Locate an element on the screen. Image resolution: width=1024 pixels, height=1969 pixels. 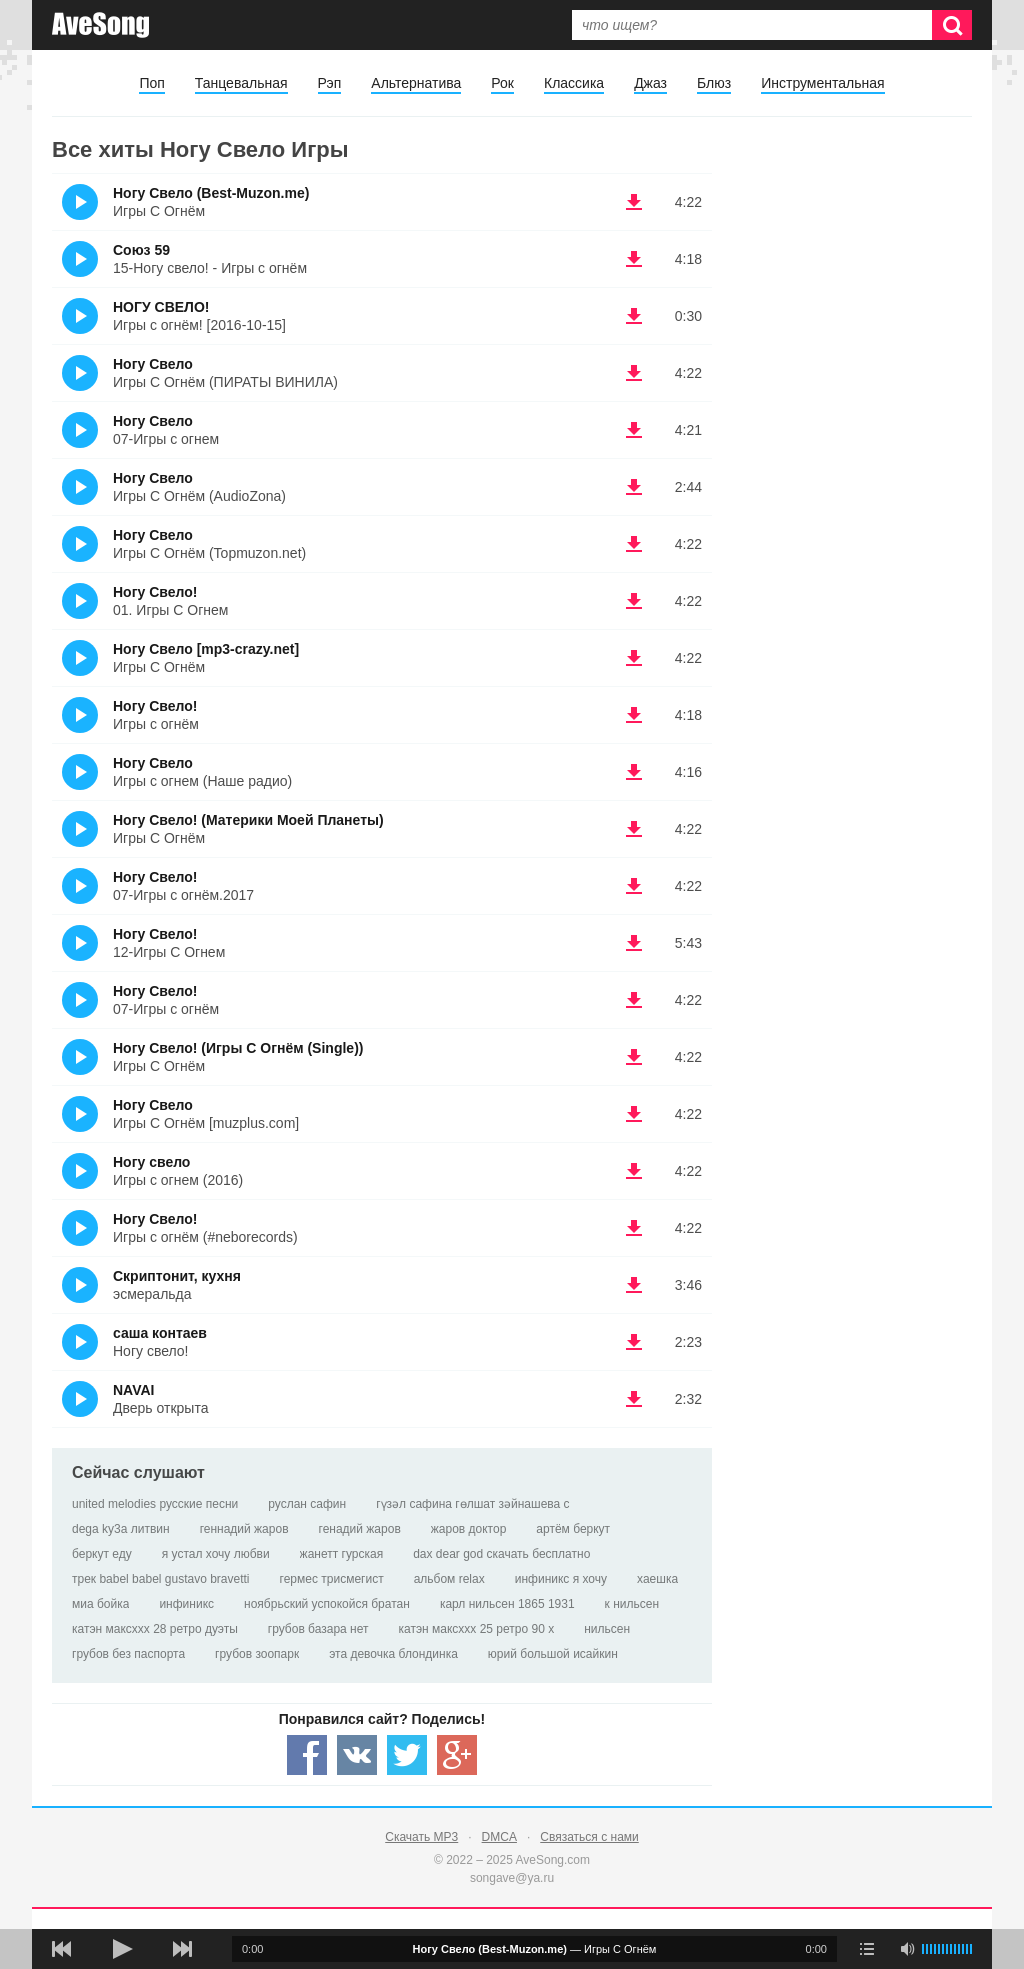
[предыдущая песня] is located at coordinates (62, 1949).